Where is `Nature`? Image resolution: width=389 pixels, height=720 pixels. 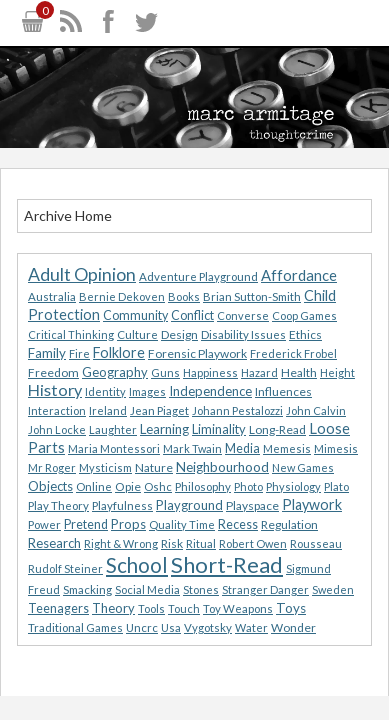 Nature is located at coordinates (154, 467).